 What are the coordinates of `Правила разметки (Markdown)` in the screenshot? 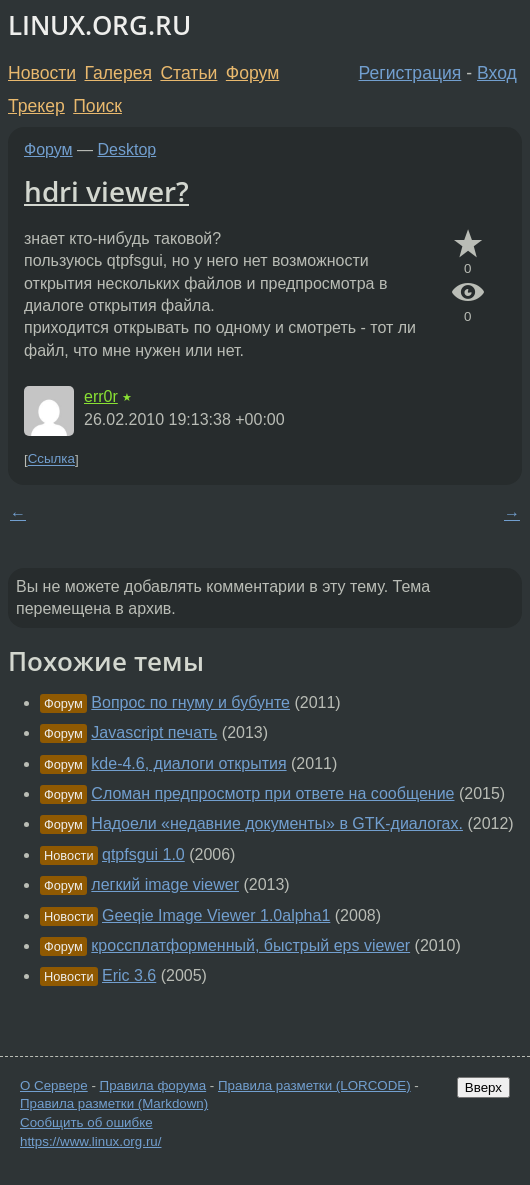 It's located at (114, 1103).